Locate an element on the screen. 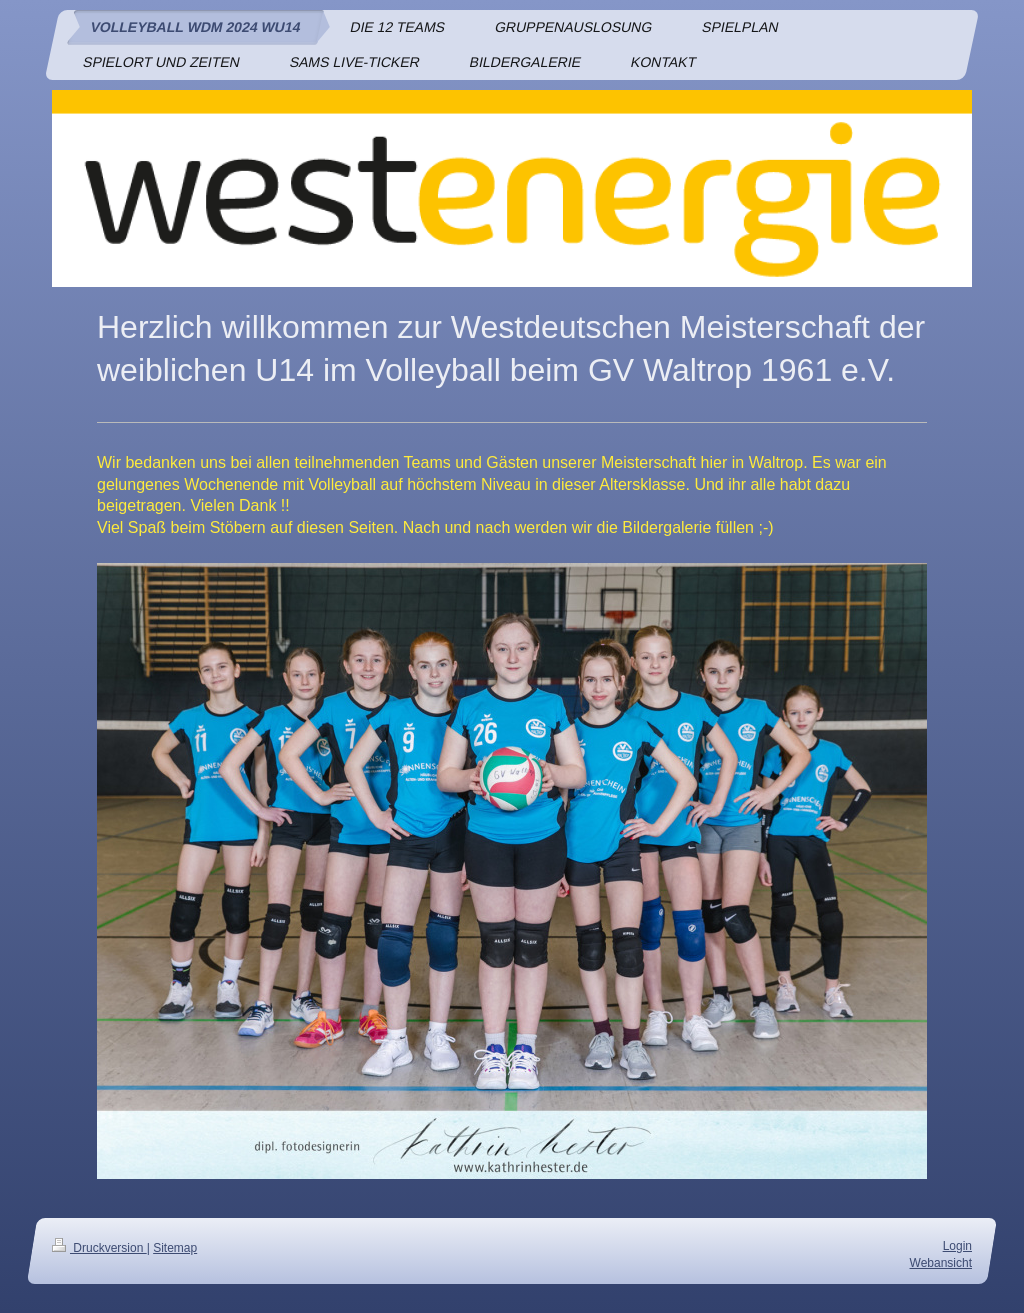 The height and width of the screenshot is (1313, 1024). Login is located at coordinates (957, 1246).